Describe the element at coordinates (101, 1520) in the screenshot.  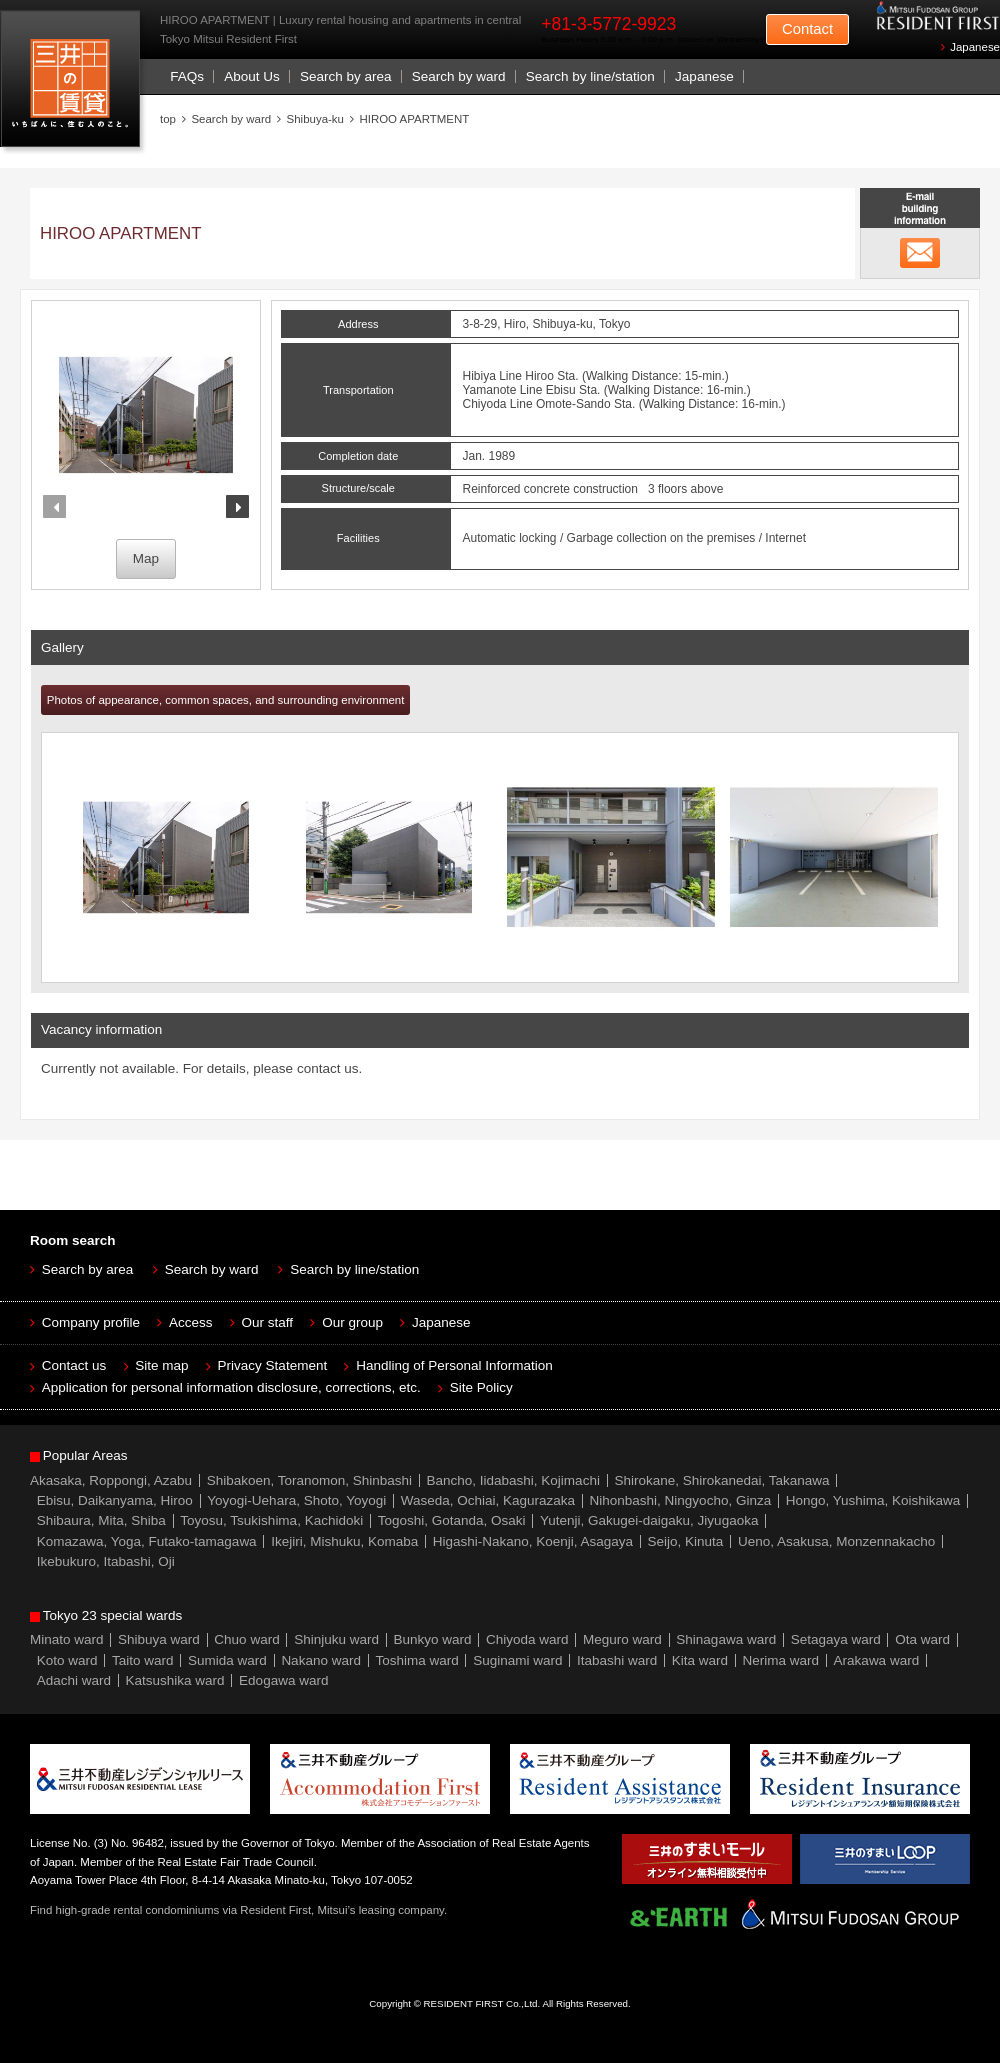
I see `Shibaura, Mita, Shiba` at that location.